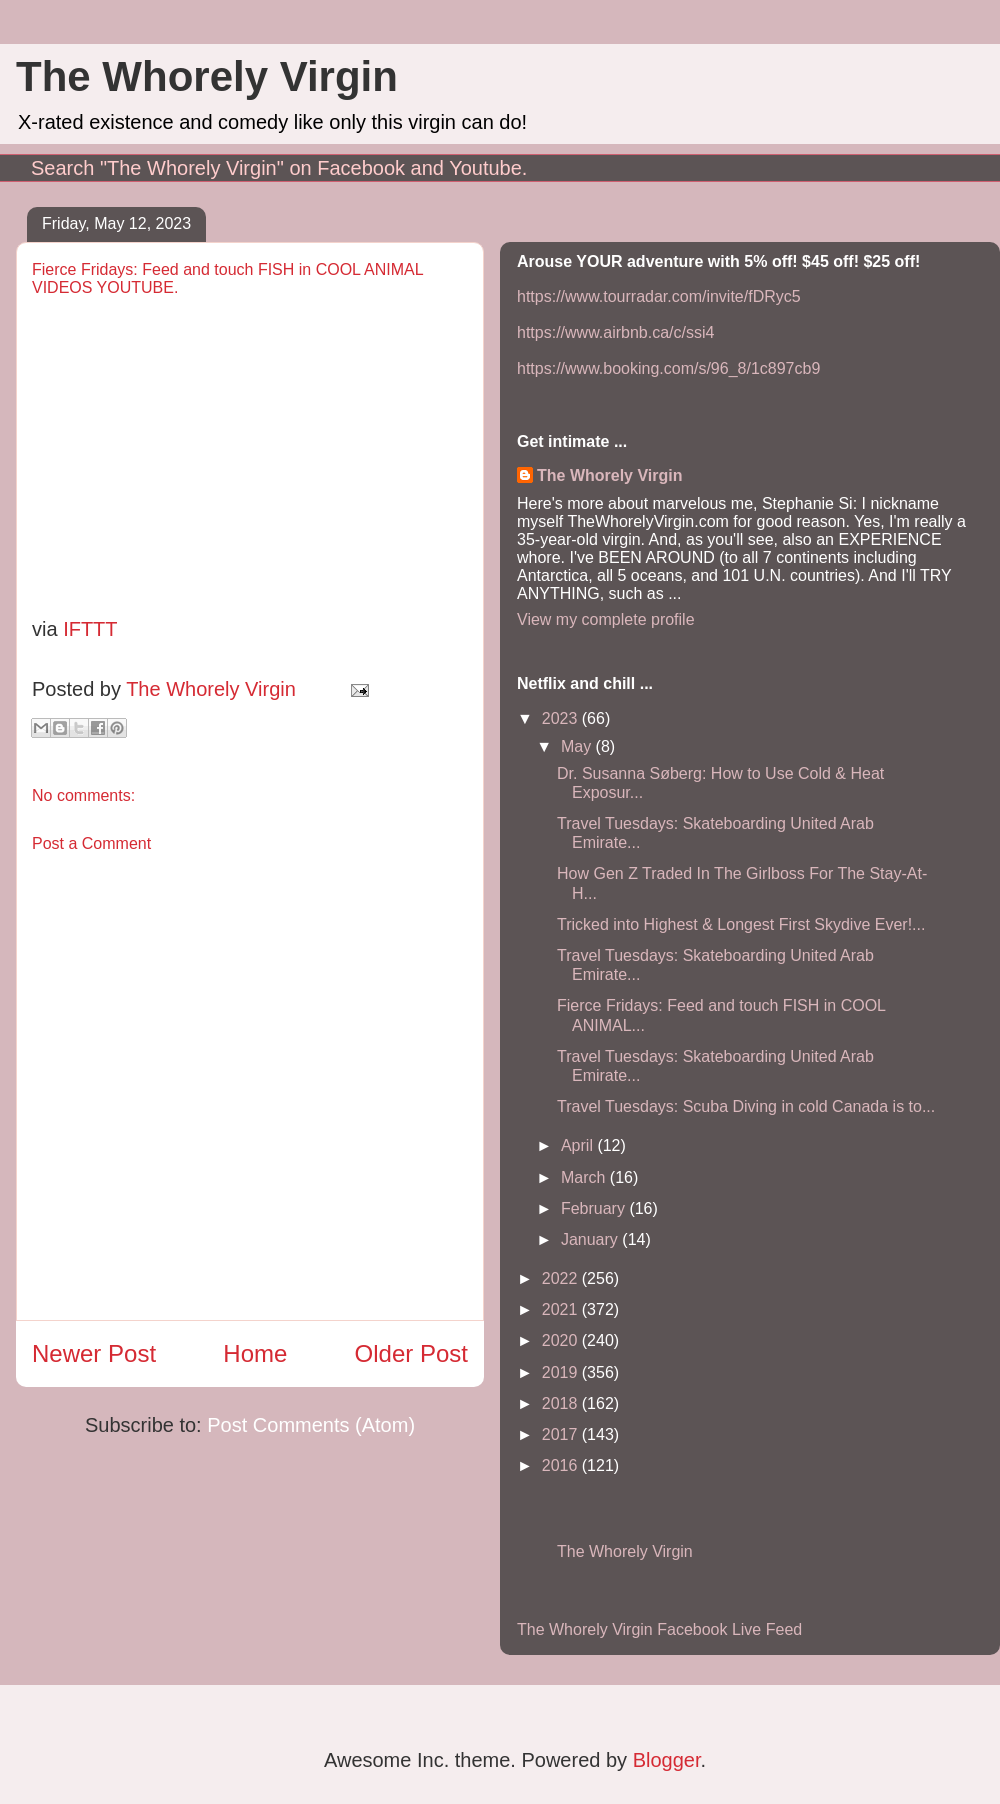  I want to click on 2018, so click(562, 1403).